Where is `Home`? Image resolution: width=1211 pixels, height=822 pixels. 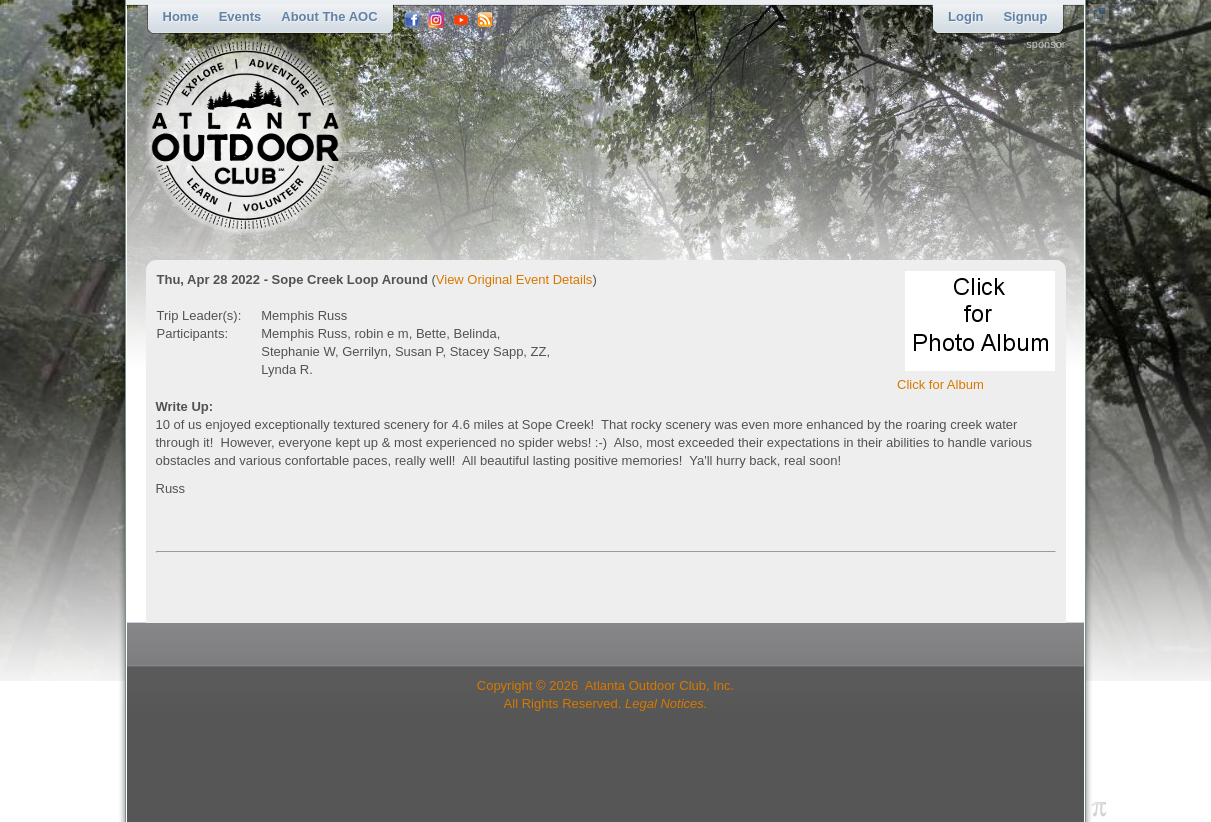
Home is located at coordinates (181, 16).